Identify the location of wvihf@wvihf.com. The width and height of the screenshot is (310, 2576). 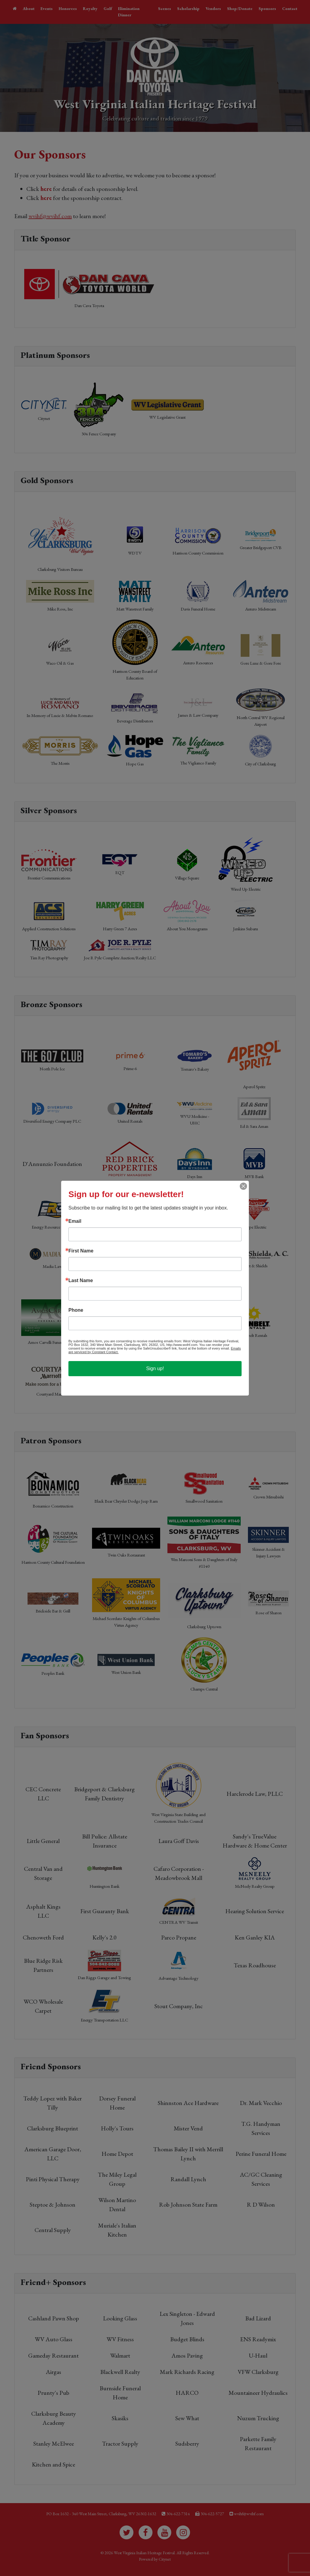
(50, 216).